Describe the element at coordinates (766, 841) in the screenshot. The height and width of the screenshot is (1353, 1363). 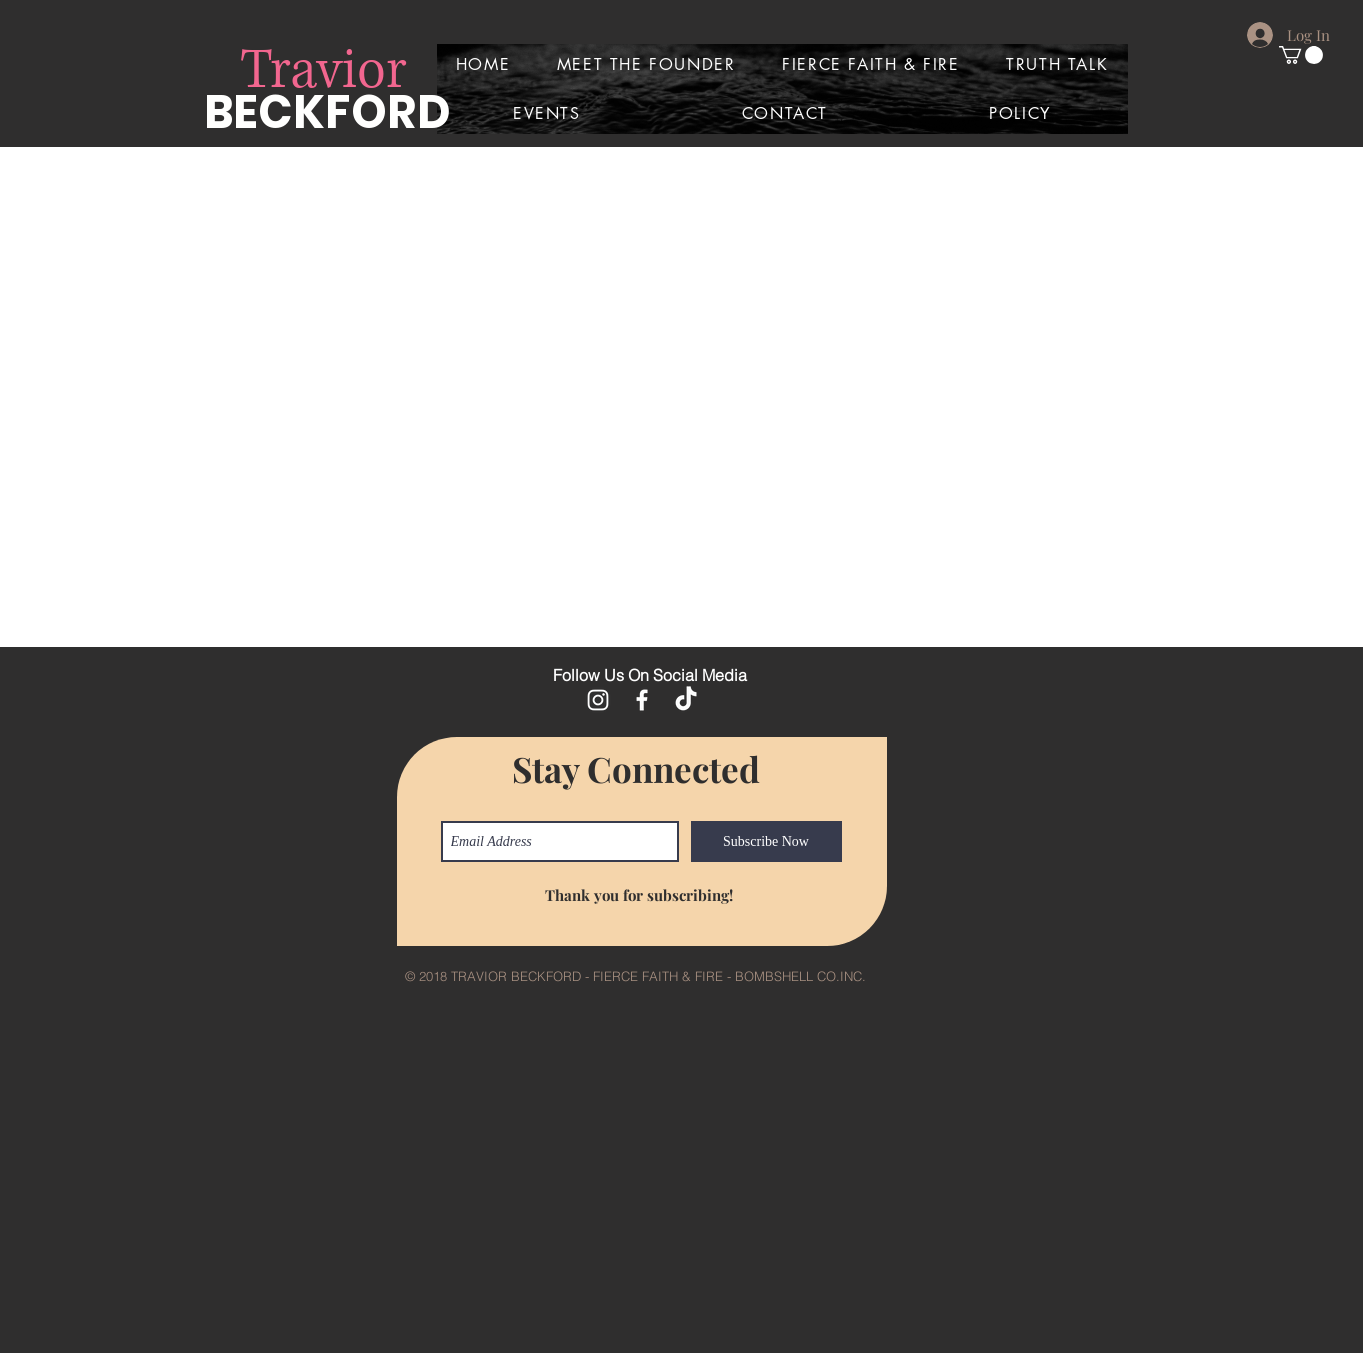
I see `[Subscribe Now]` at that location.